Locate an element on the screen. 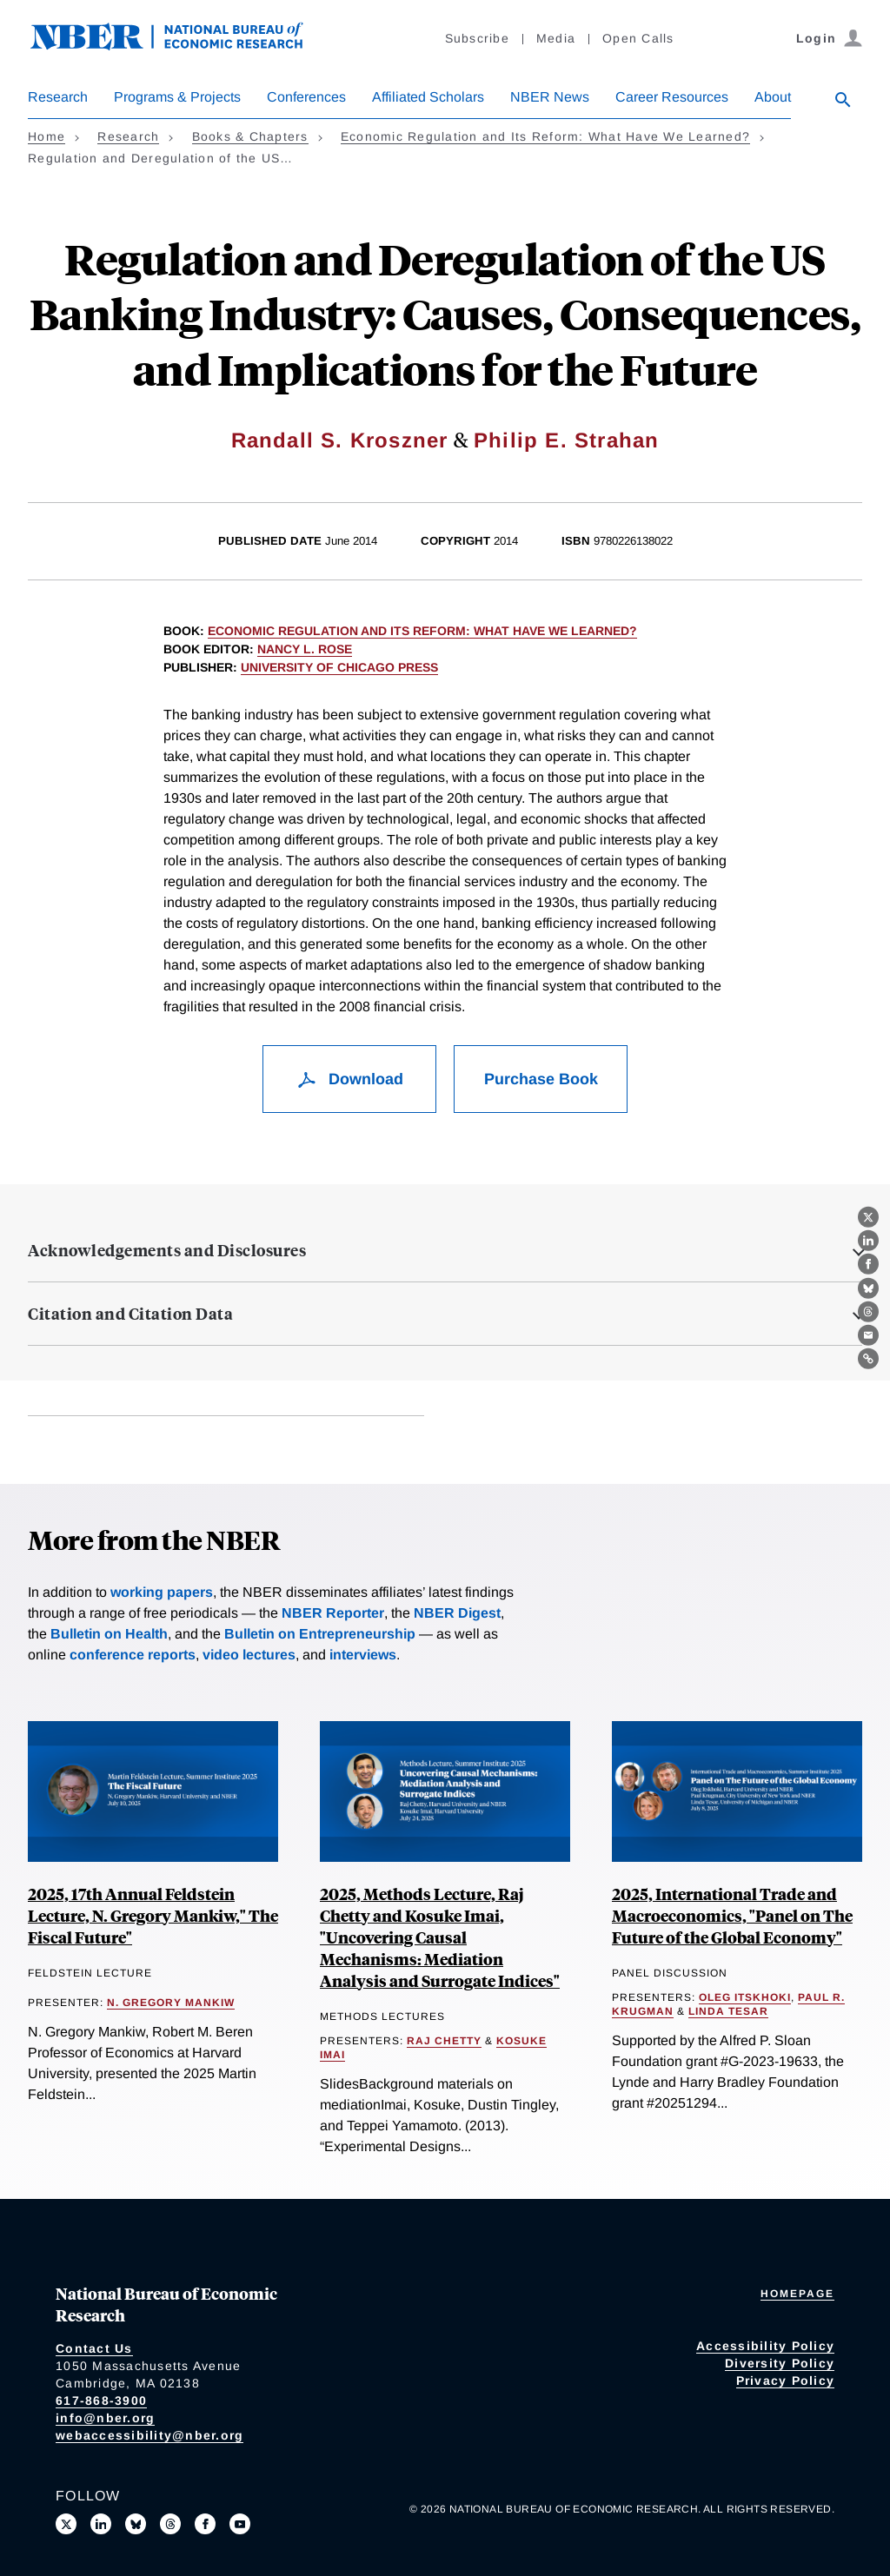 The height and width of the screenshot is (2576, 890). University of Chicago Press is located at coordinates (339, 667).